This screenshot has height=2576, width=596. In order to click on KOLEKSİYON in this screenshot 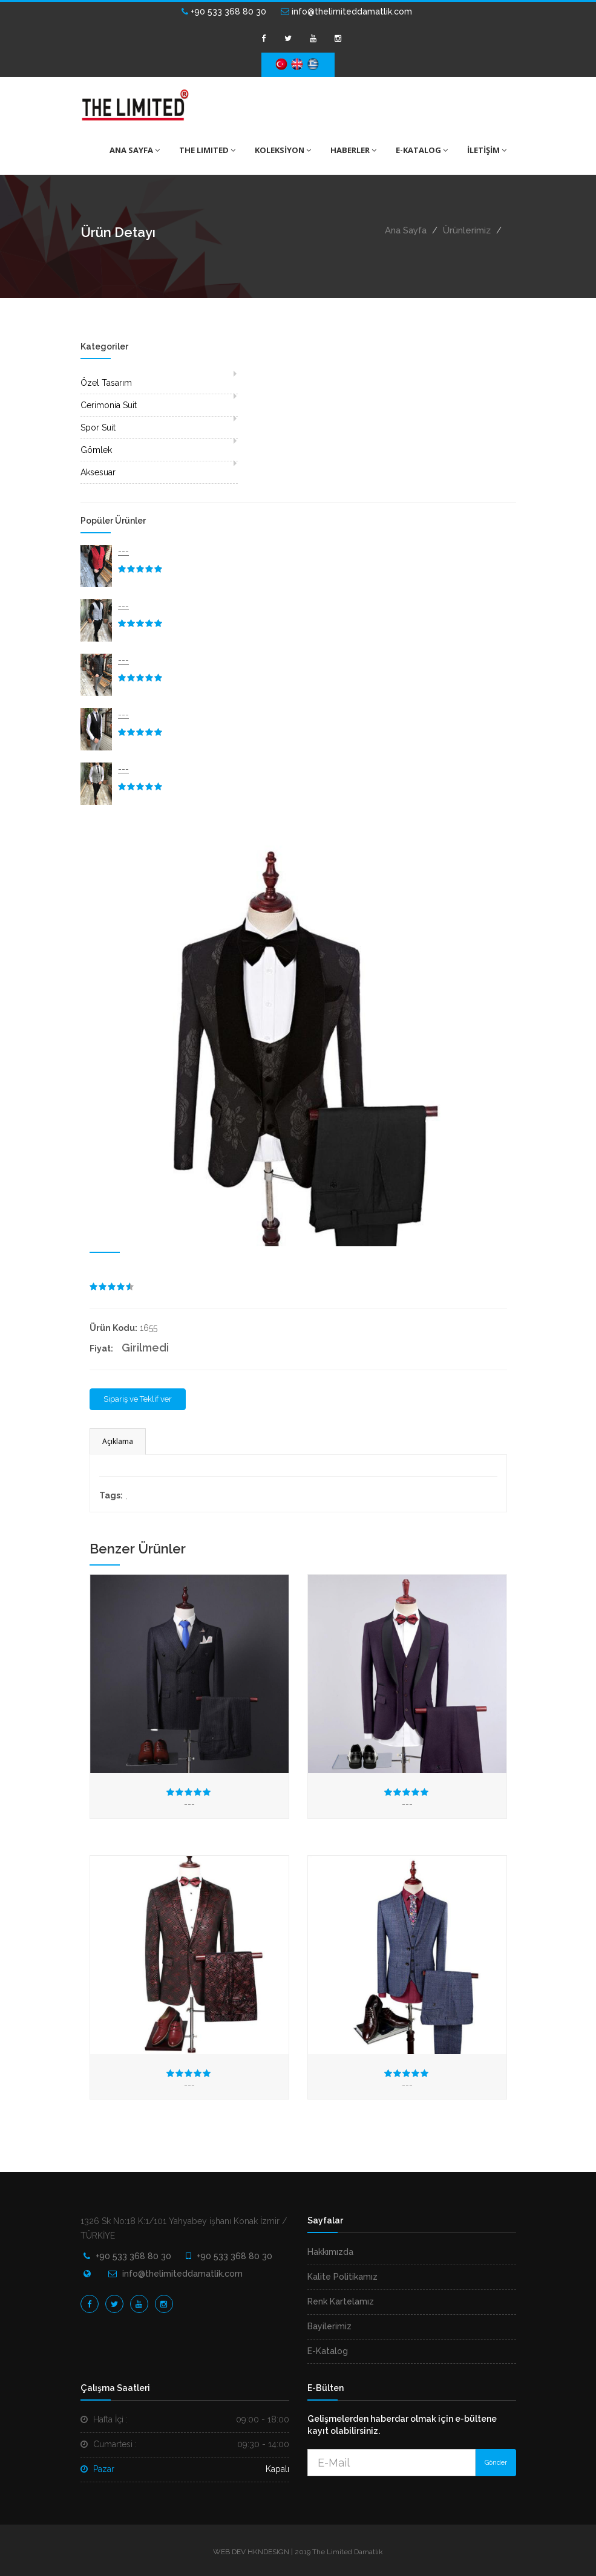, I will do `click(283, 150)`.